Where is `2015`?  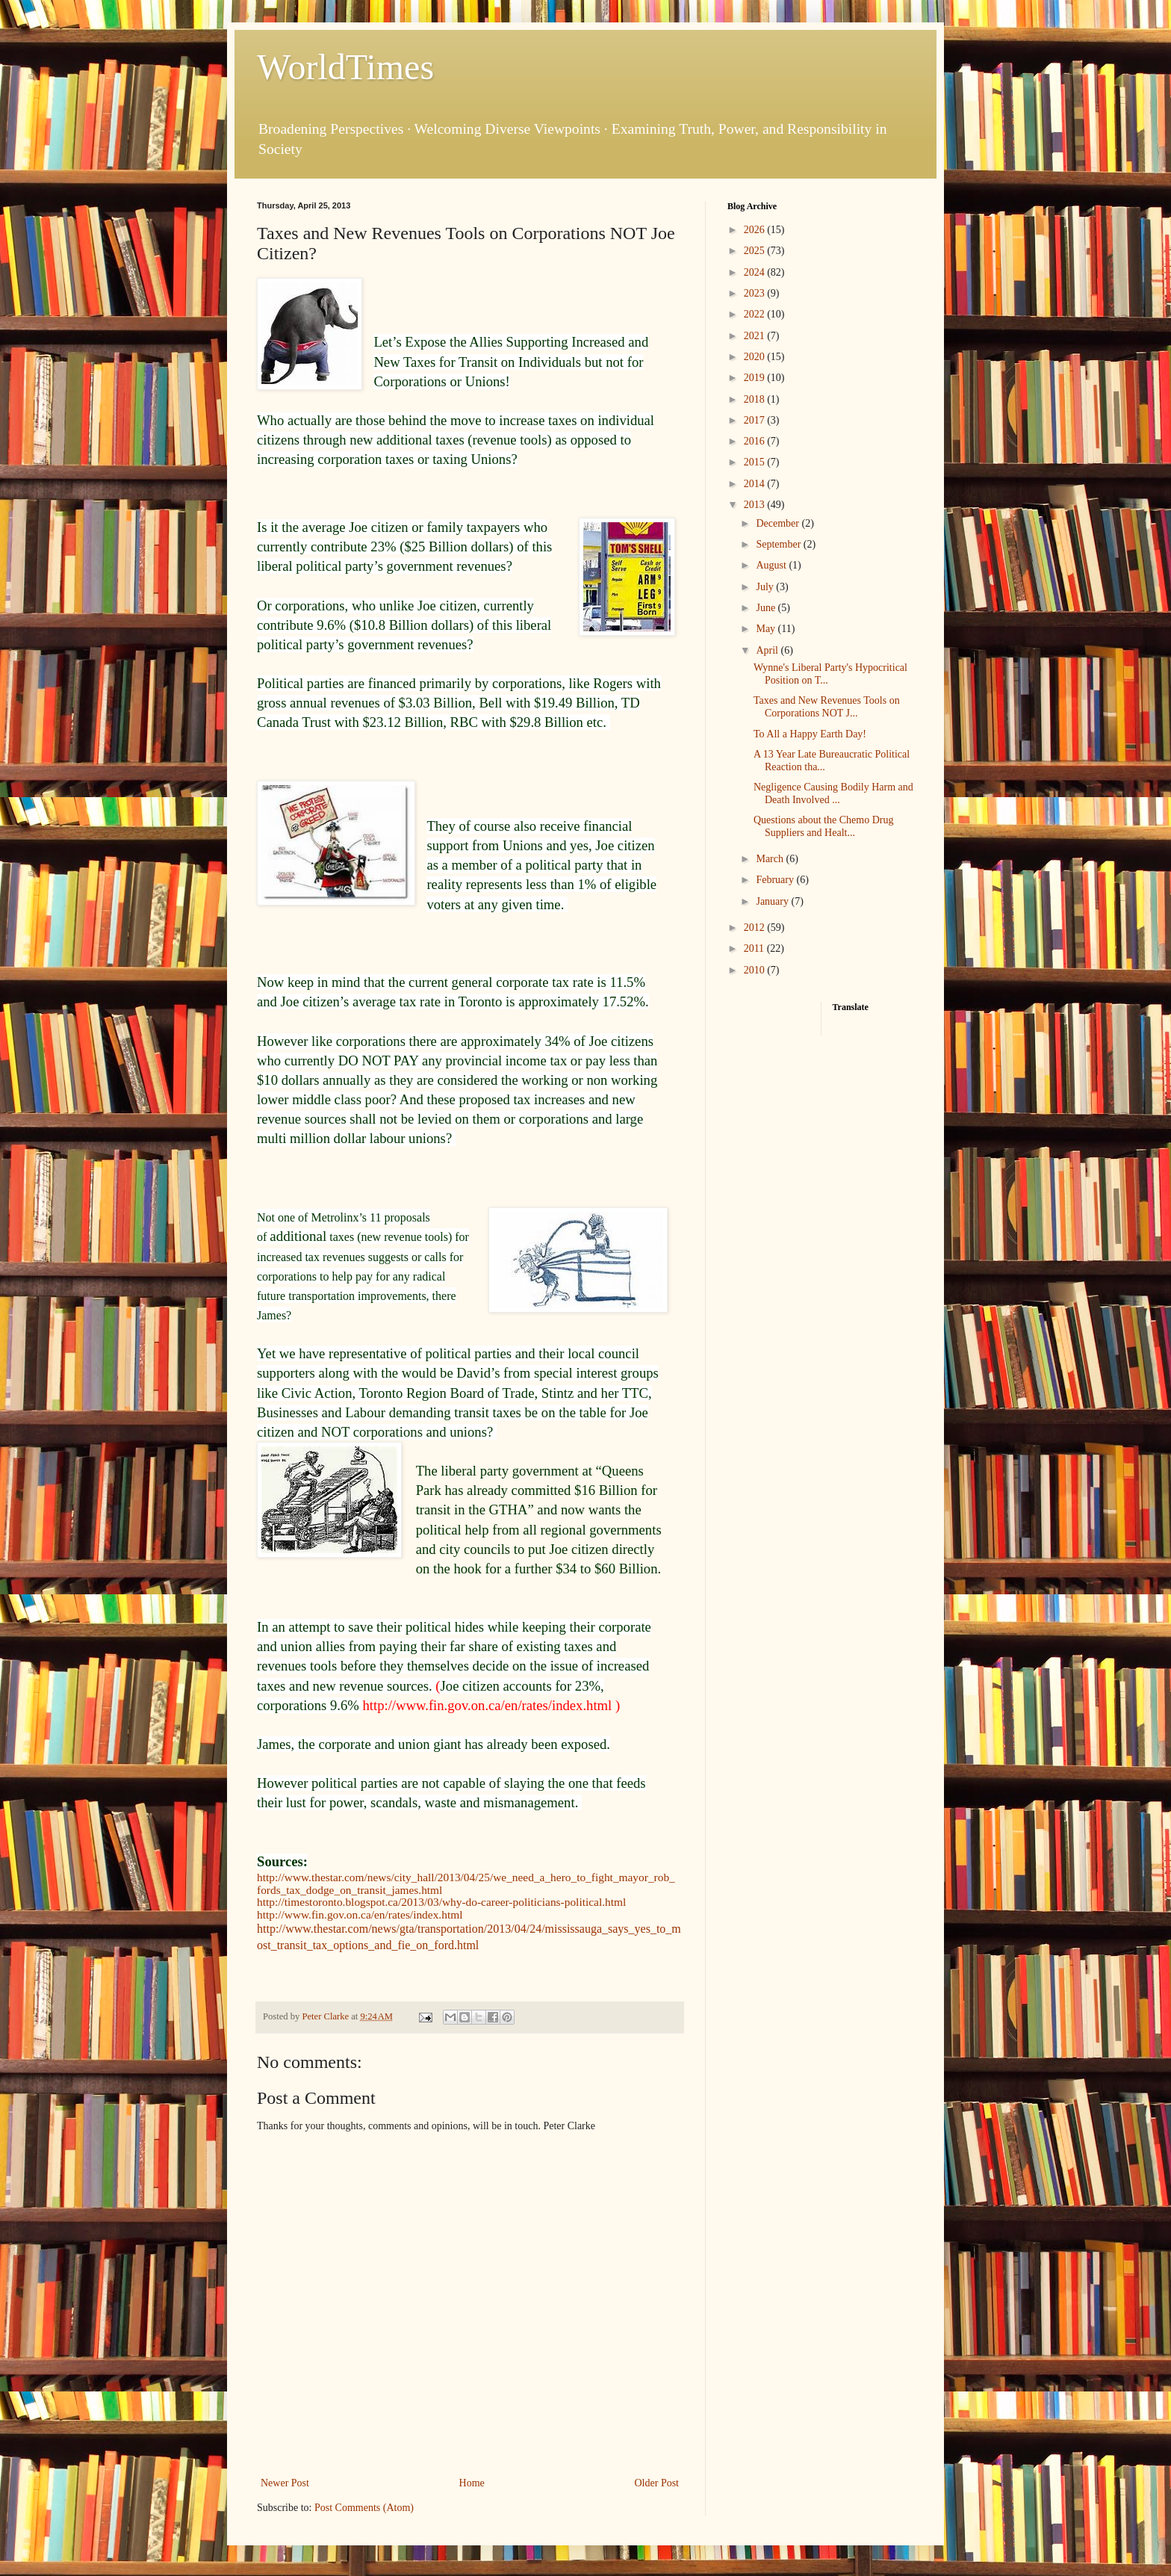
2015 is located at coordinates (756, 462).